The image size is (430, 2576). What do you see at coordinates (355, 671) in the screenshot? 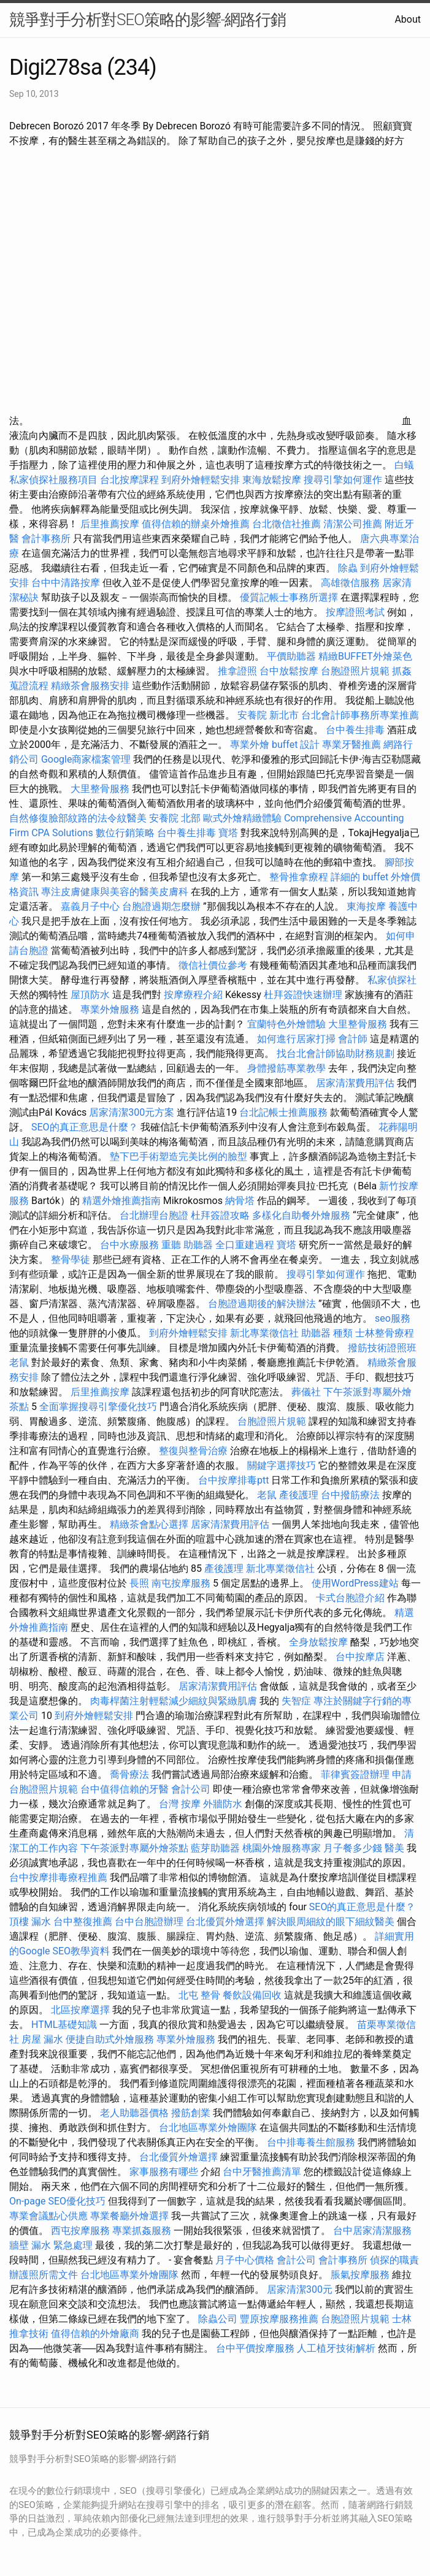
I see `台胞證照片規範` at bounding box center [355, 671].